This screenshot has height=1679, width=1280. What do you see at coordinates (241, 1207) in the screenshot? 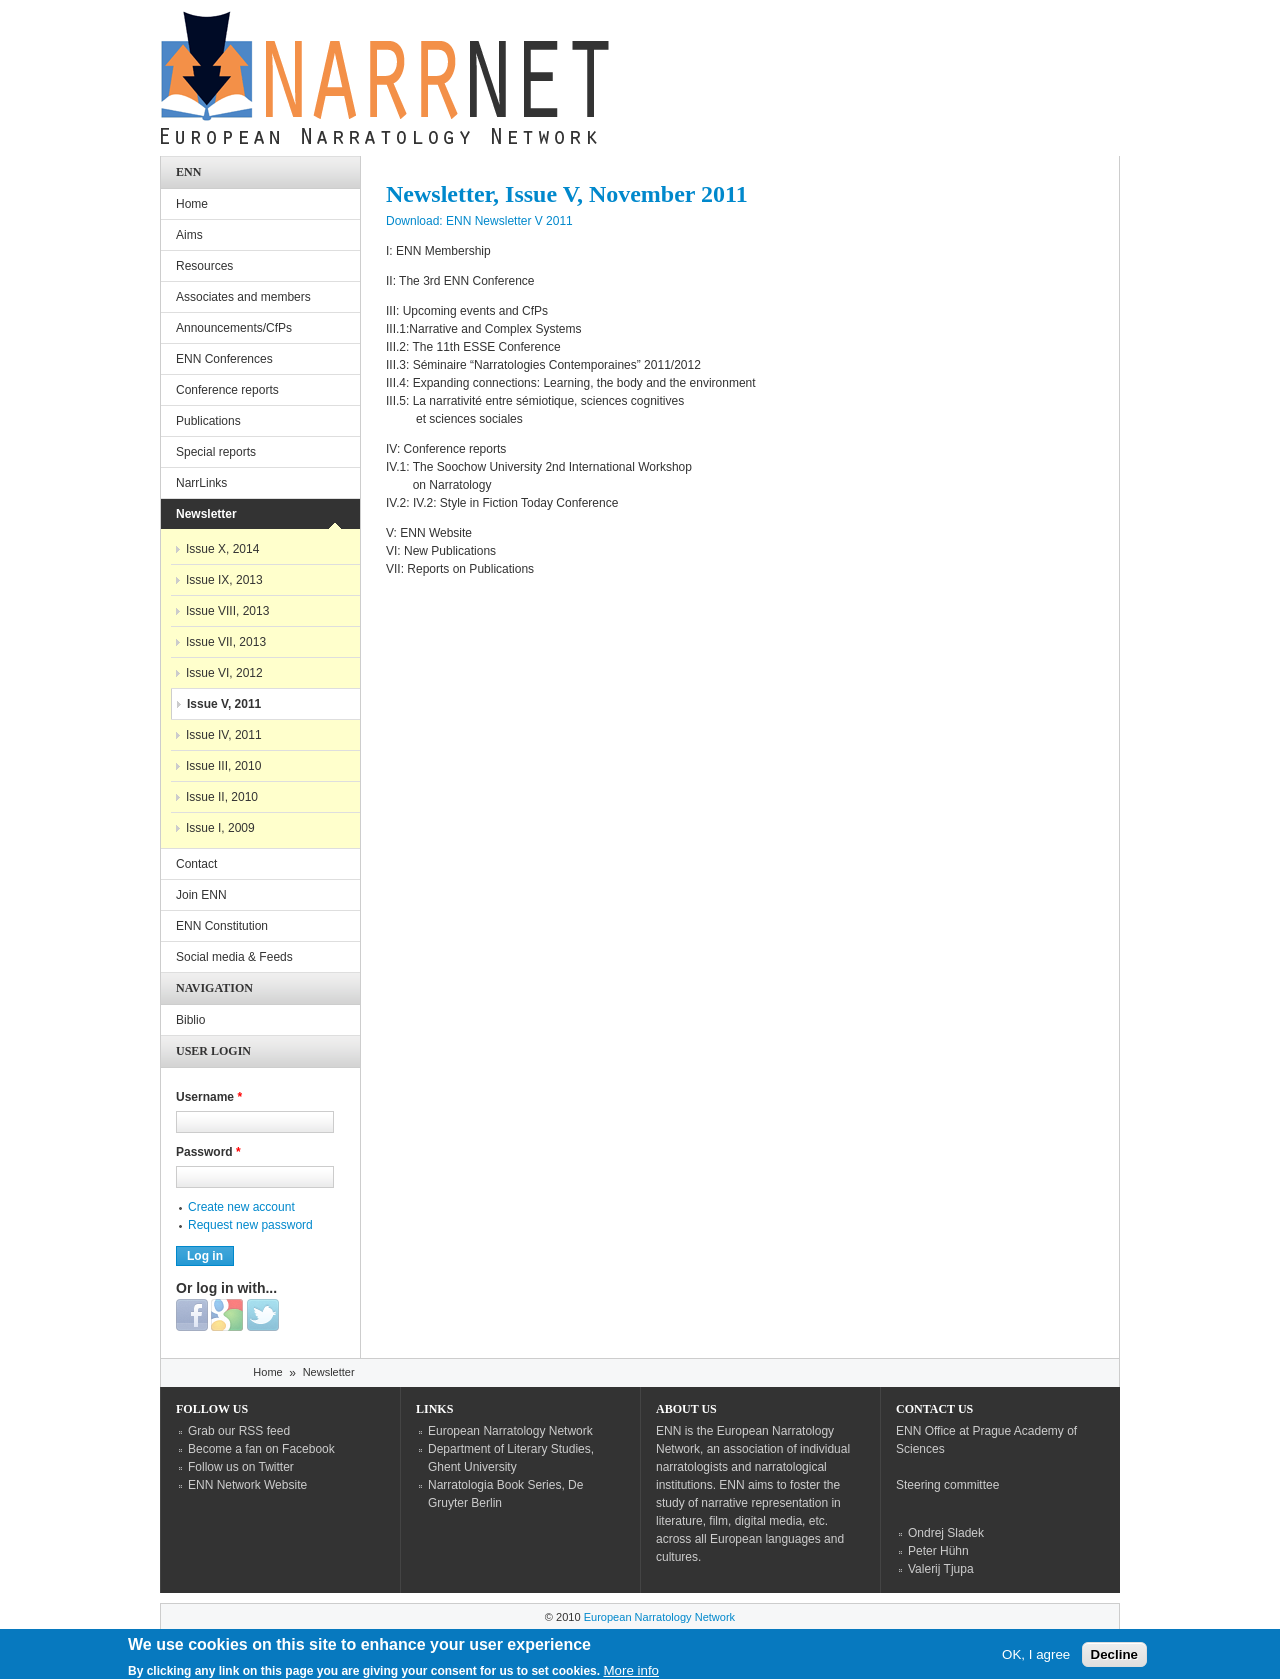
I see `Create new account` at bounding box center [241, 1207].